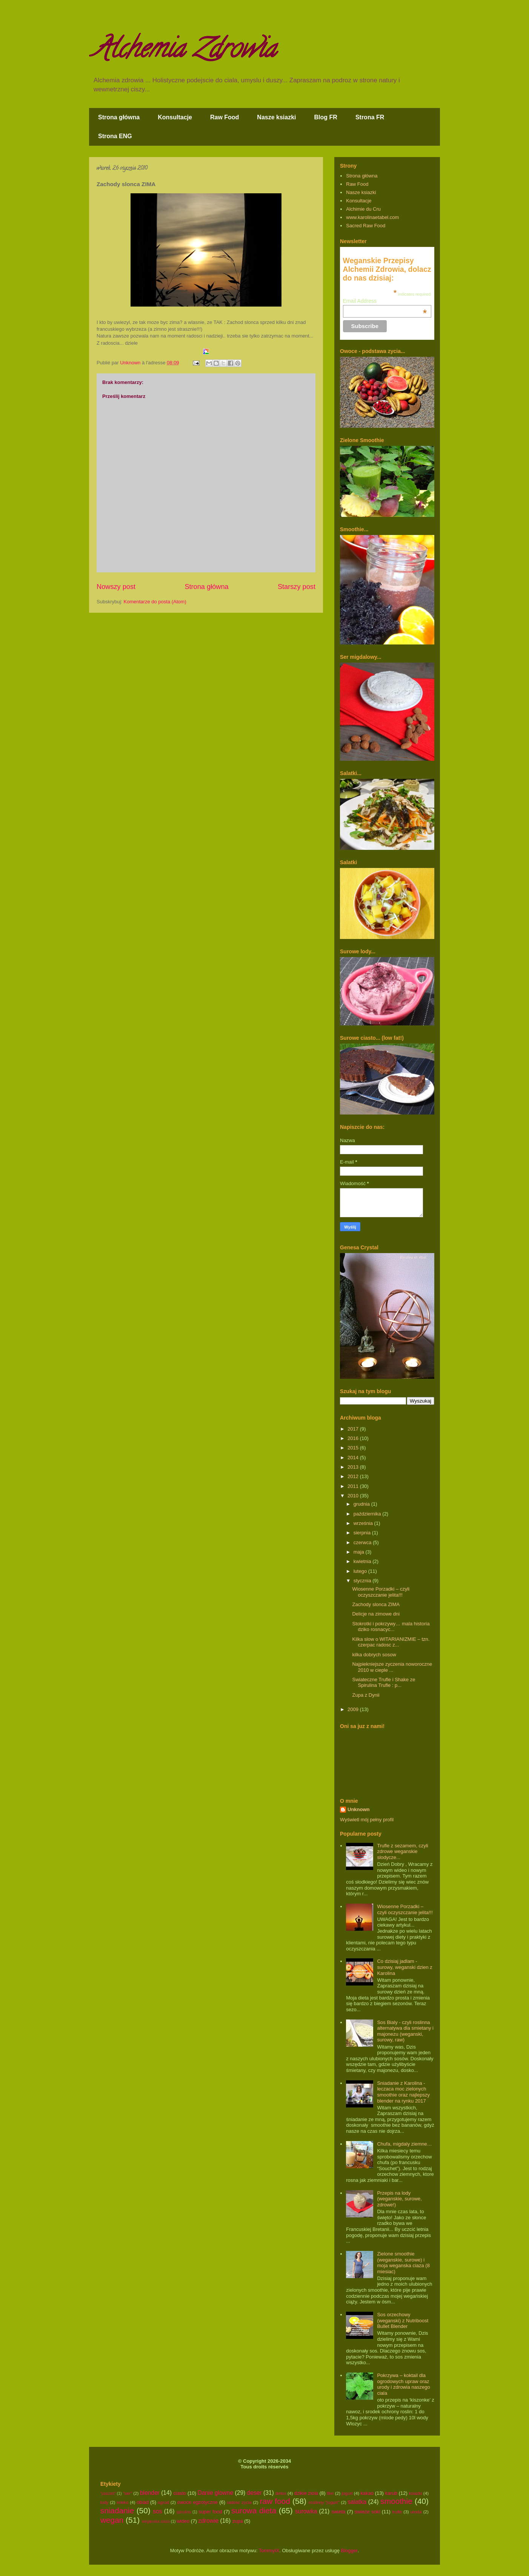 This screenshot has height=2576, width=529. I want to click on kakao, so click(367, 2493).